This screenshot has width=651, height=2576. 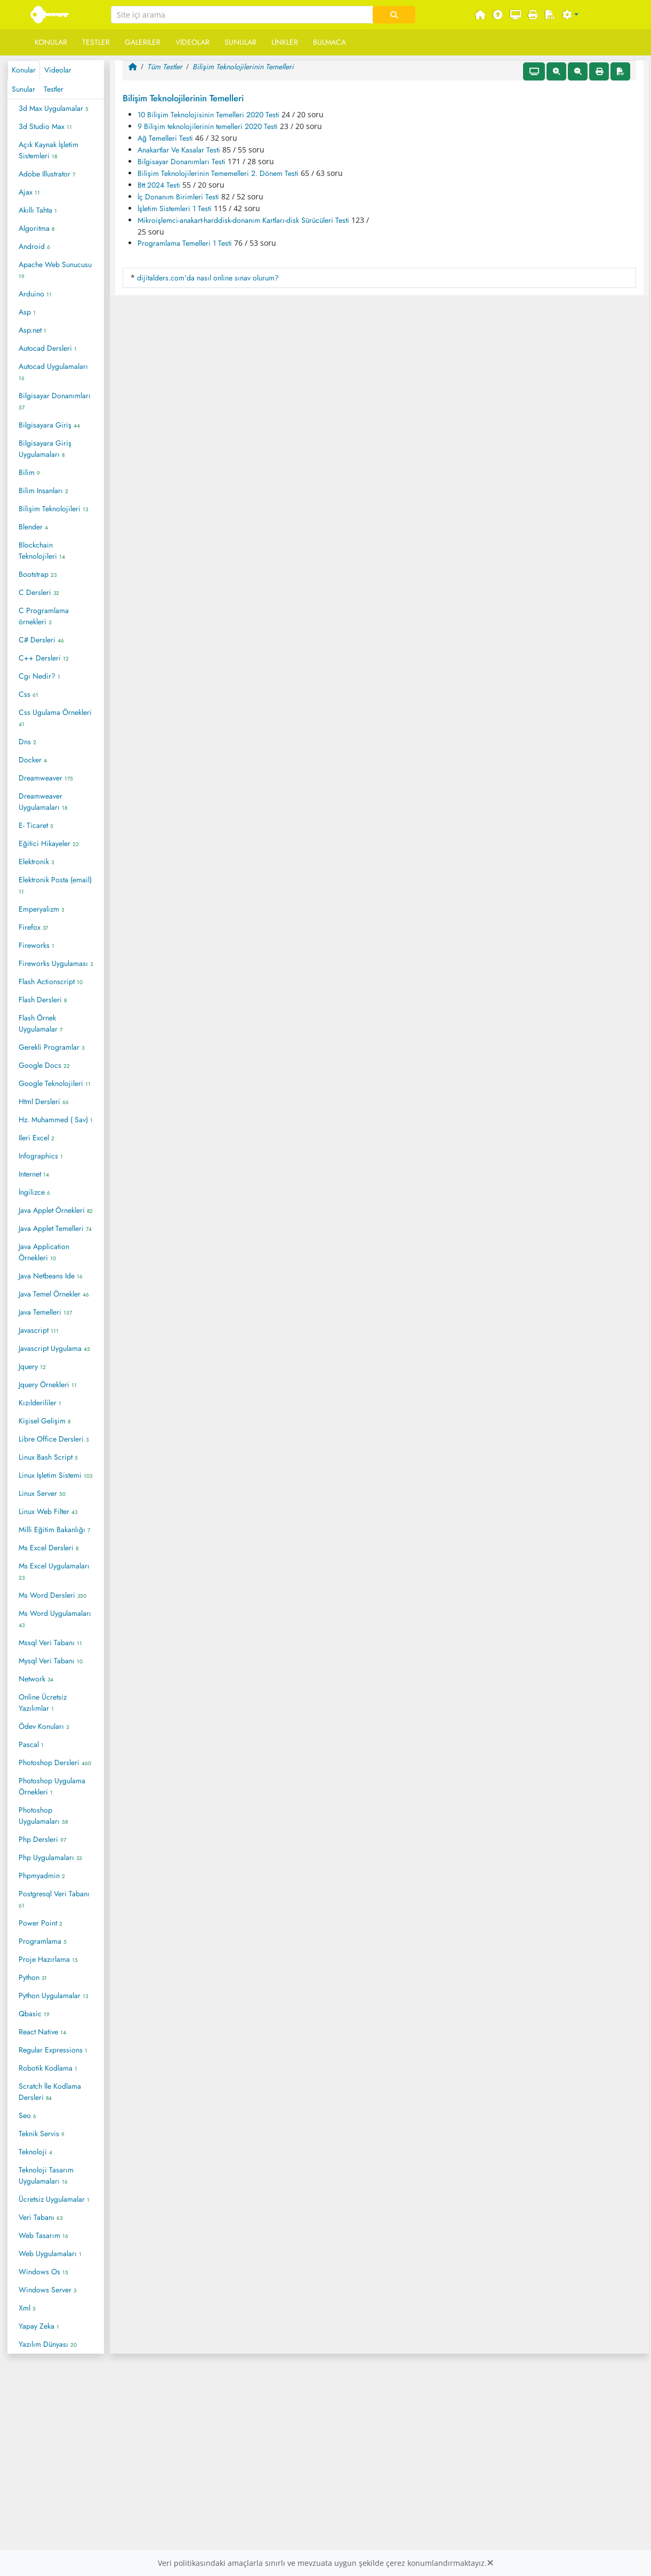 I want to click on Fireworks Uygulaması, so click(x=56, y=963).